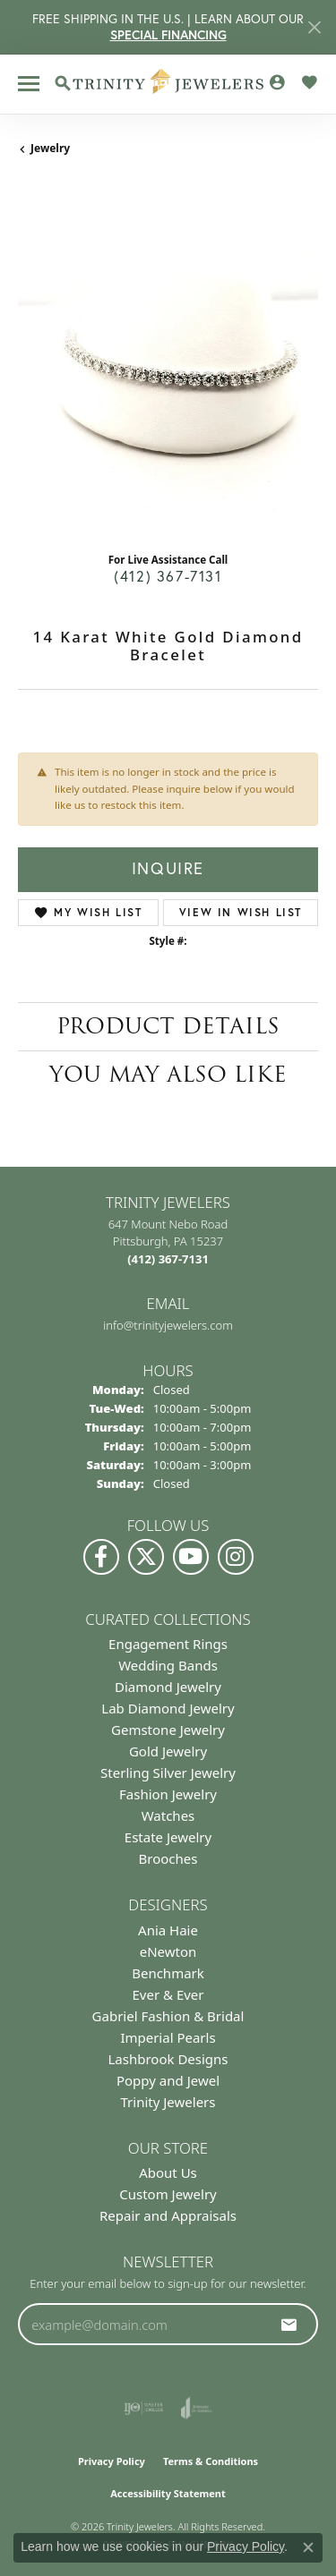  What do you see at coordinates (168, 1751) in the screenshot?
I see `Gold Jewelry [menuitem]` at bounding box center [168, 1751].